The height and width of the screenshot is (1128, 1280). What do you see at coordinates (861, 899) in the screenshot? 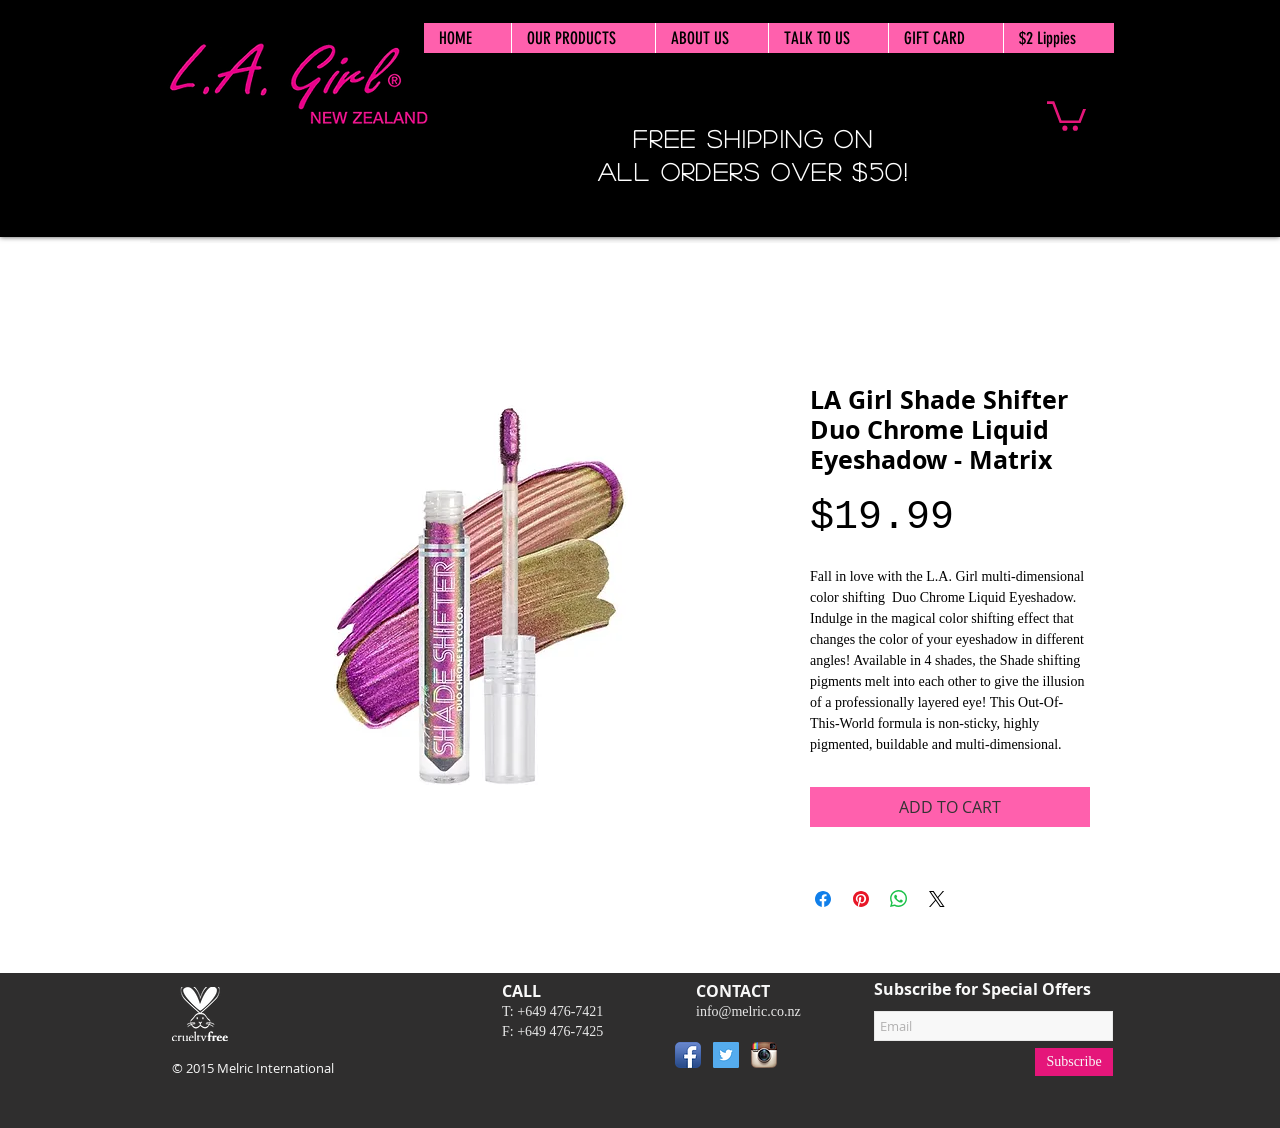
I see `[Pin on Pinterest]` at bounding box center [861, 899].